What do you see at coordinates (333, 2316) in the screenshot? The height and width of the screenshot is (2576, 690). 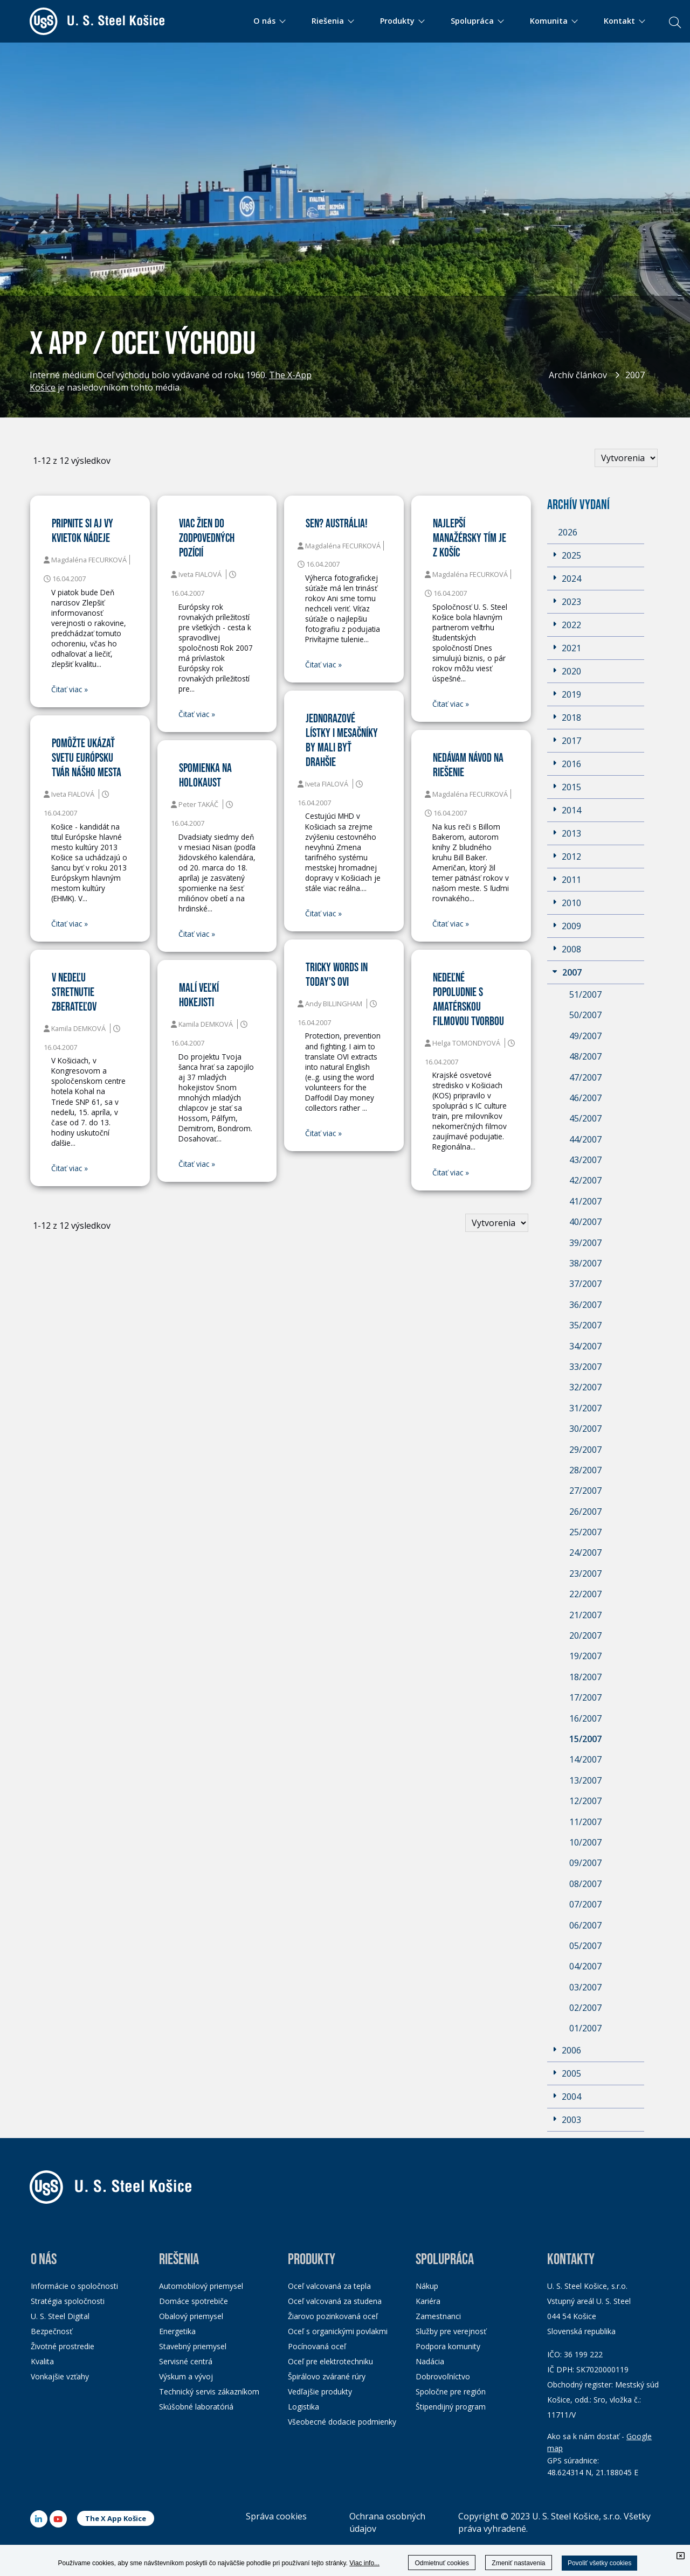 I see `Žiarovo pozinkovaná oceľ` at bounding box center [333, 2316].